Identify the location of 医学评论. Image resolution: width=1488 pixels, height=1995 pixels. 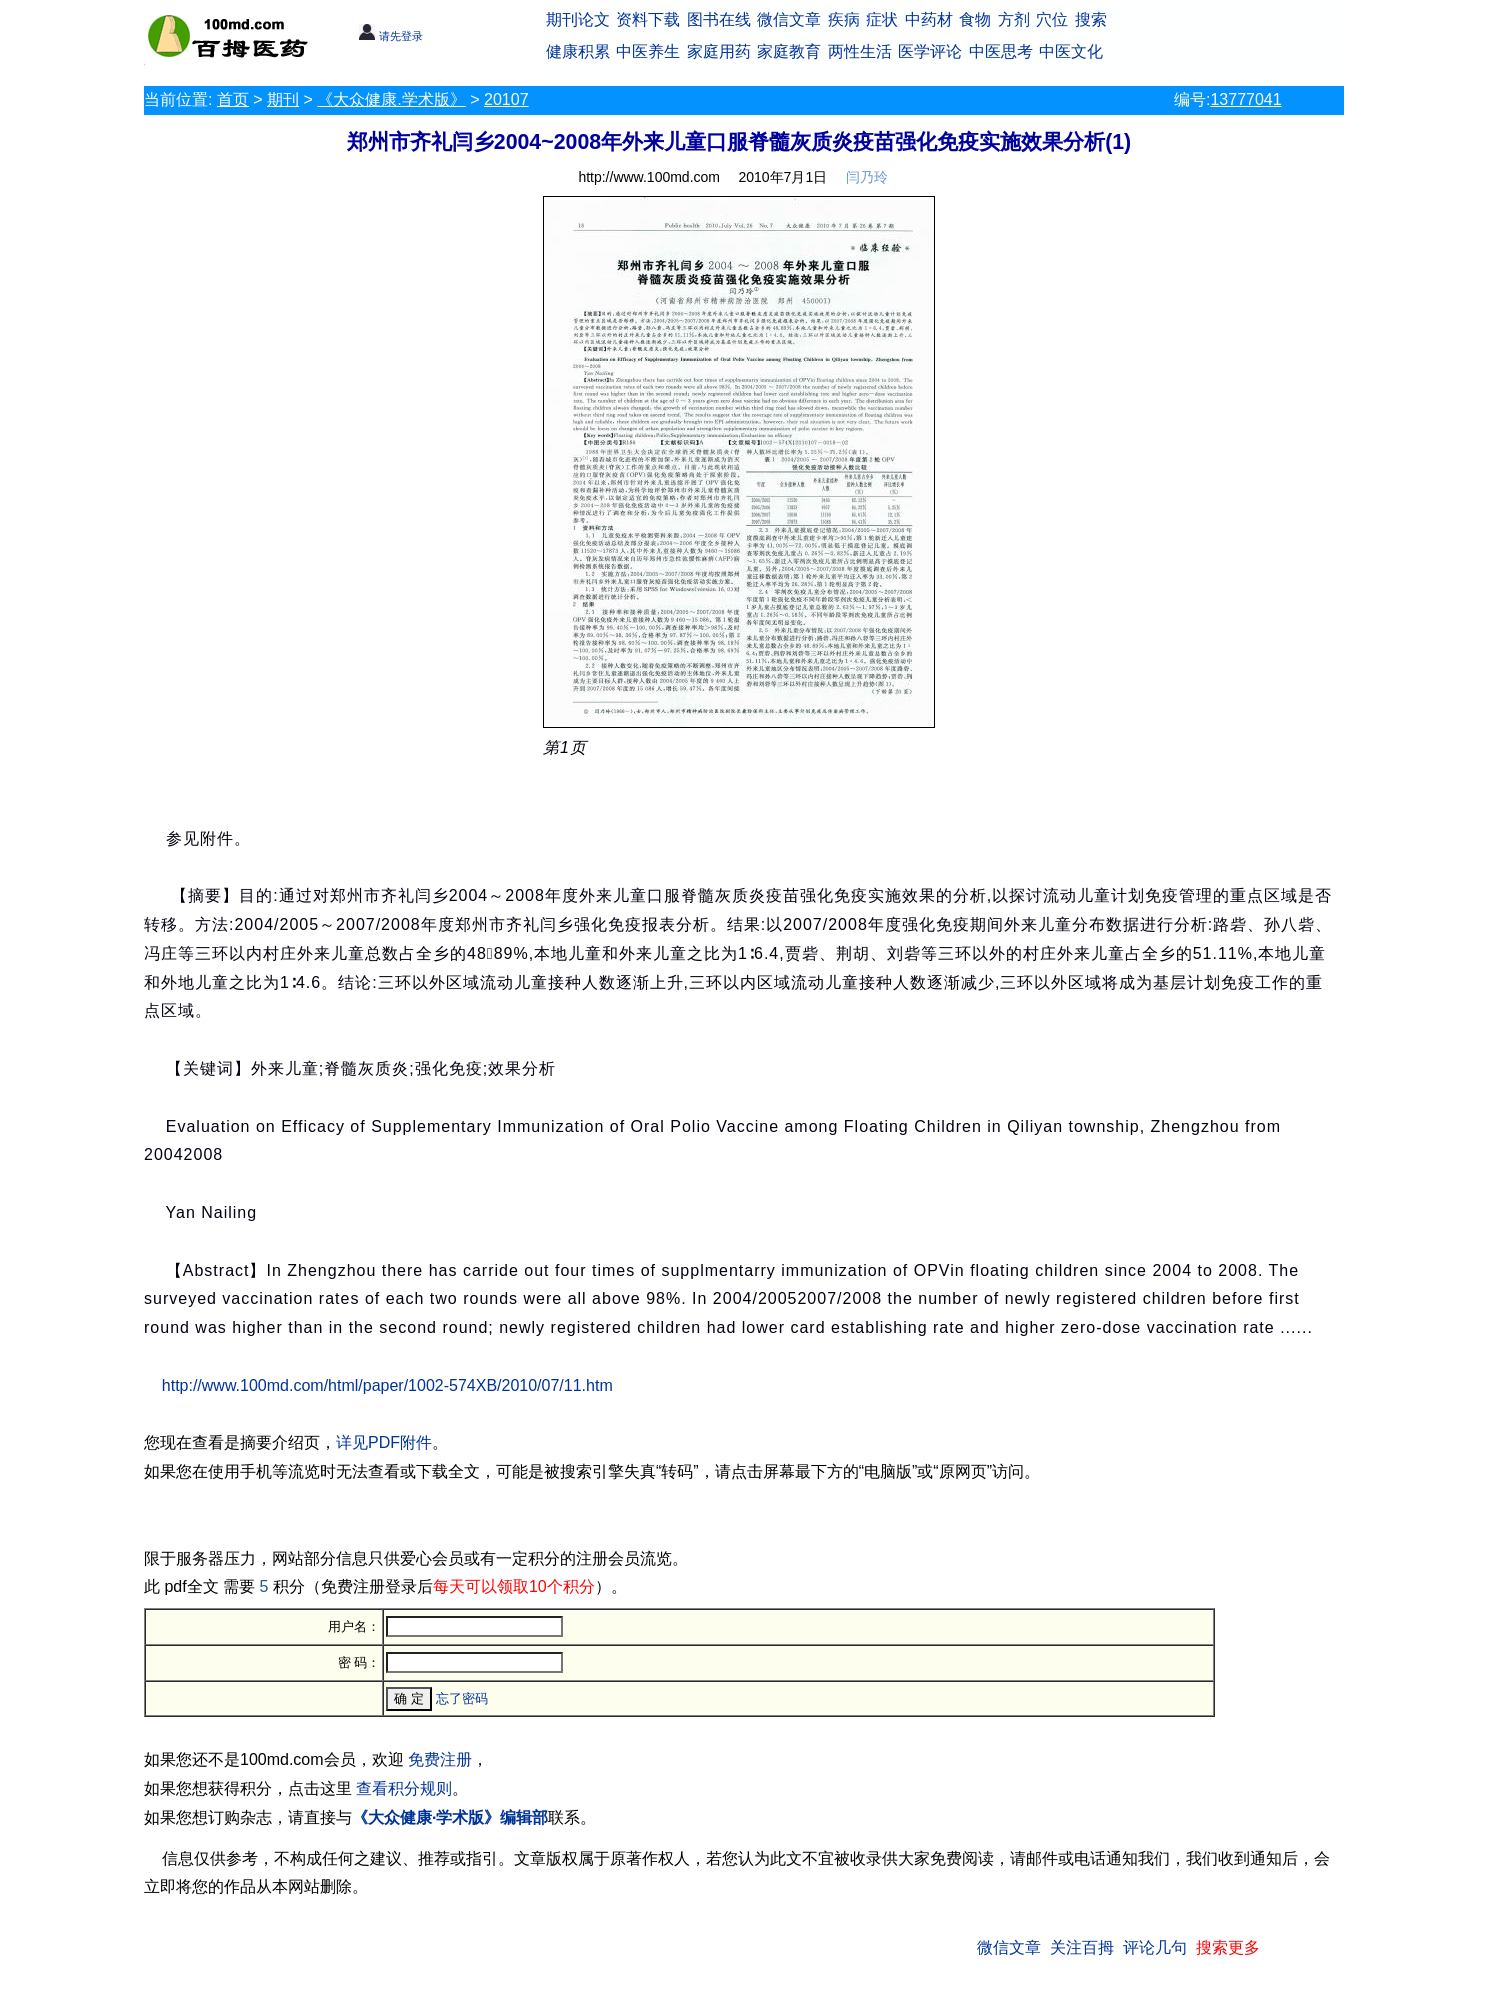
(930, 51).